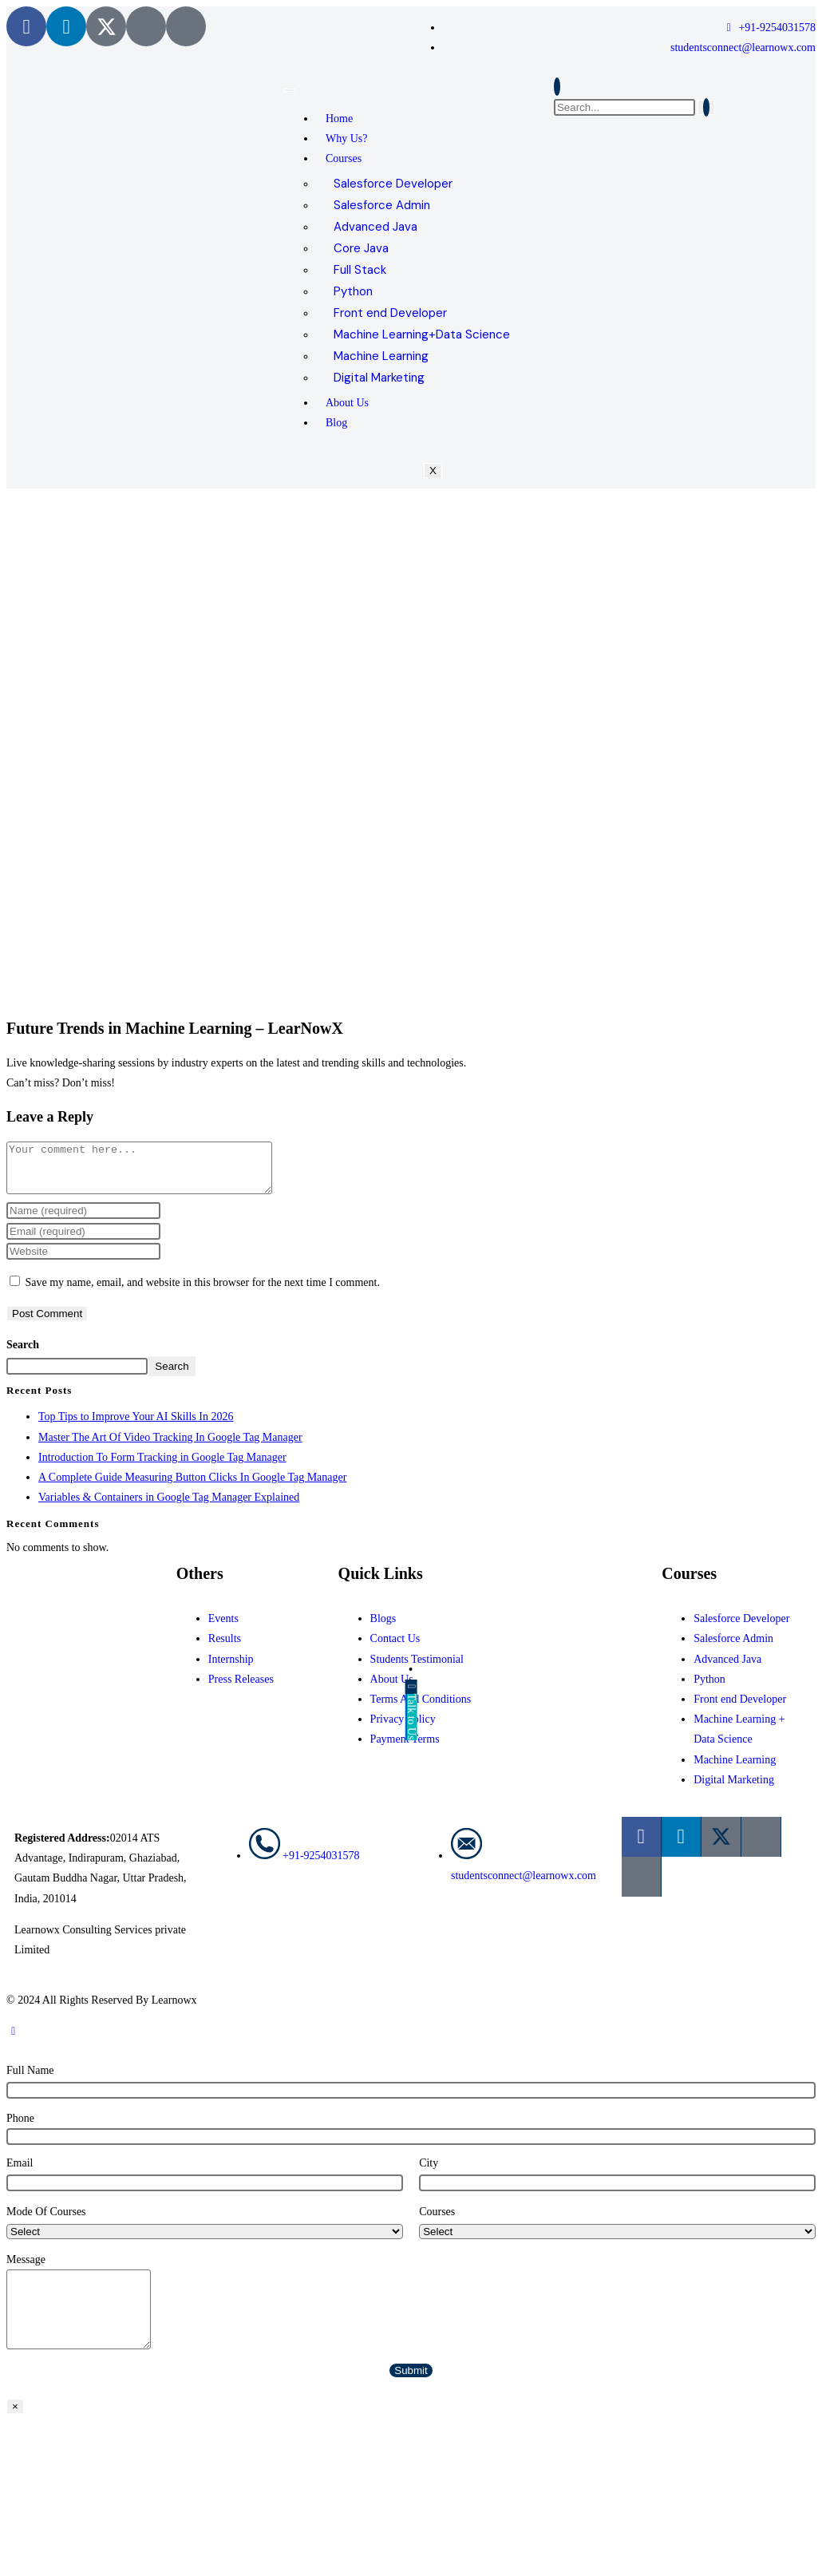  Describe the element at coordinates (46, 2221) in the screenshot. I see `Mode Of Courses` at that location.